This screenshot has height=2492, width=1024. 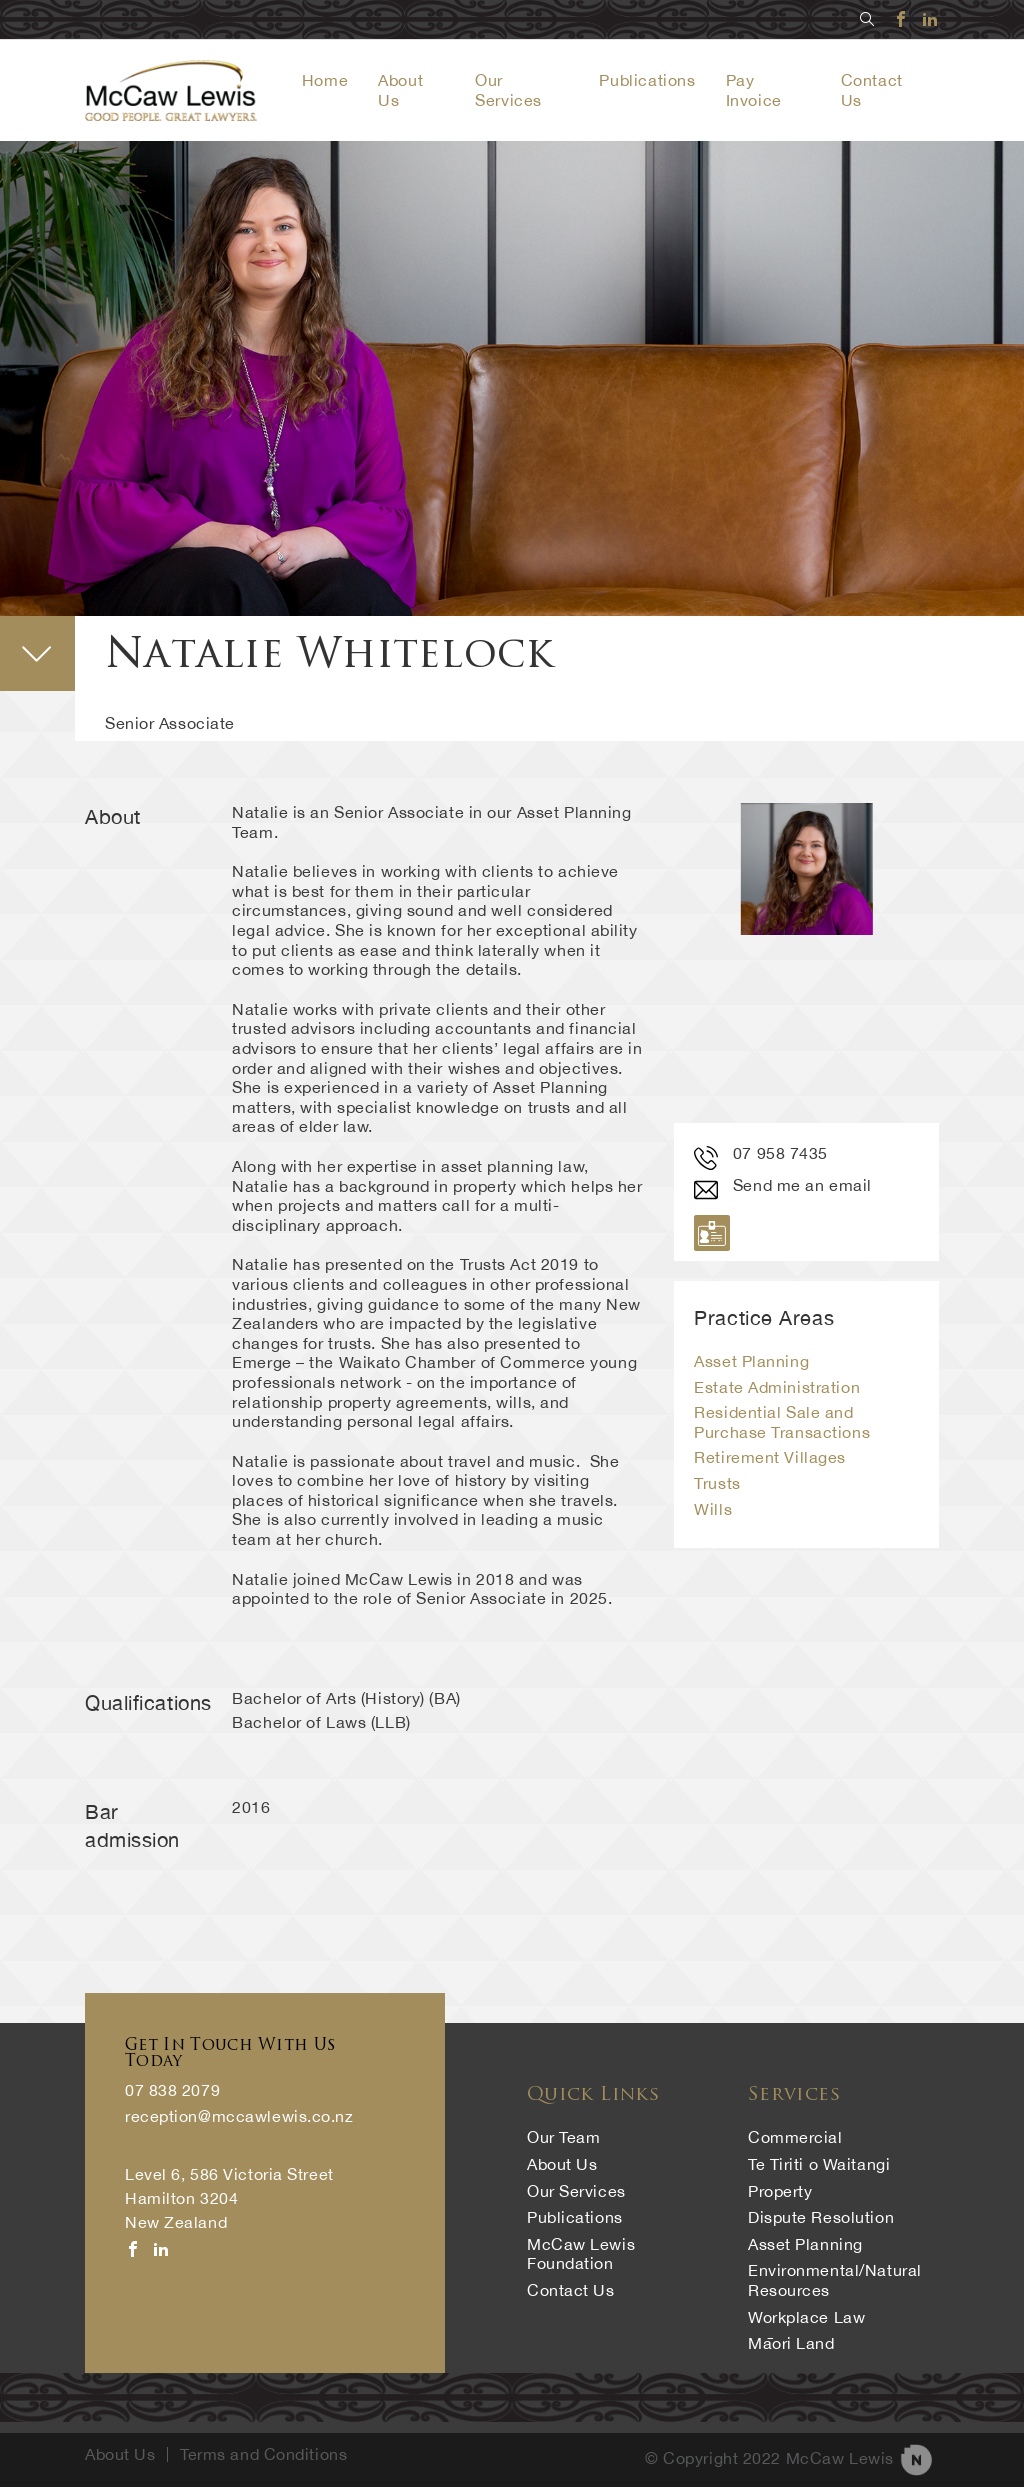 What do you see at coordinates (562, 2169) in the screenshot?
I see `About Us` at bounding box center [562, 2169].